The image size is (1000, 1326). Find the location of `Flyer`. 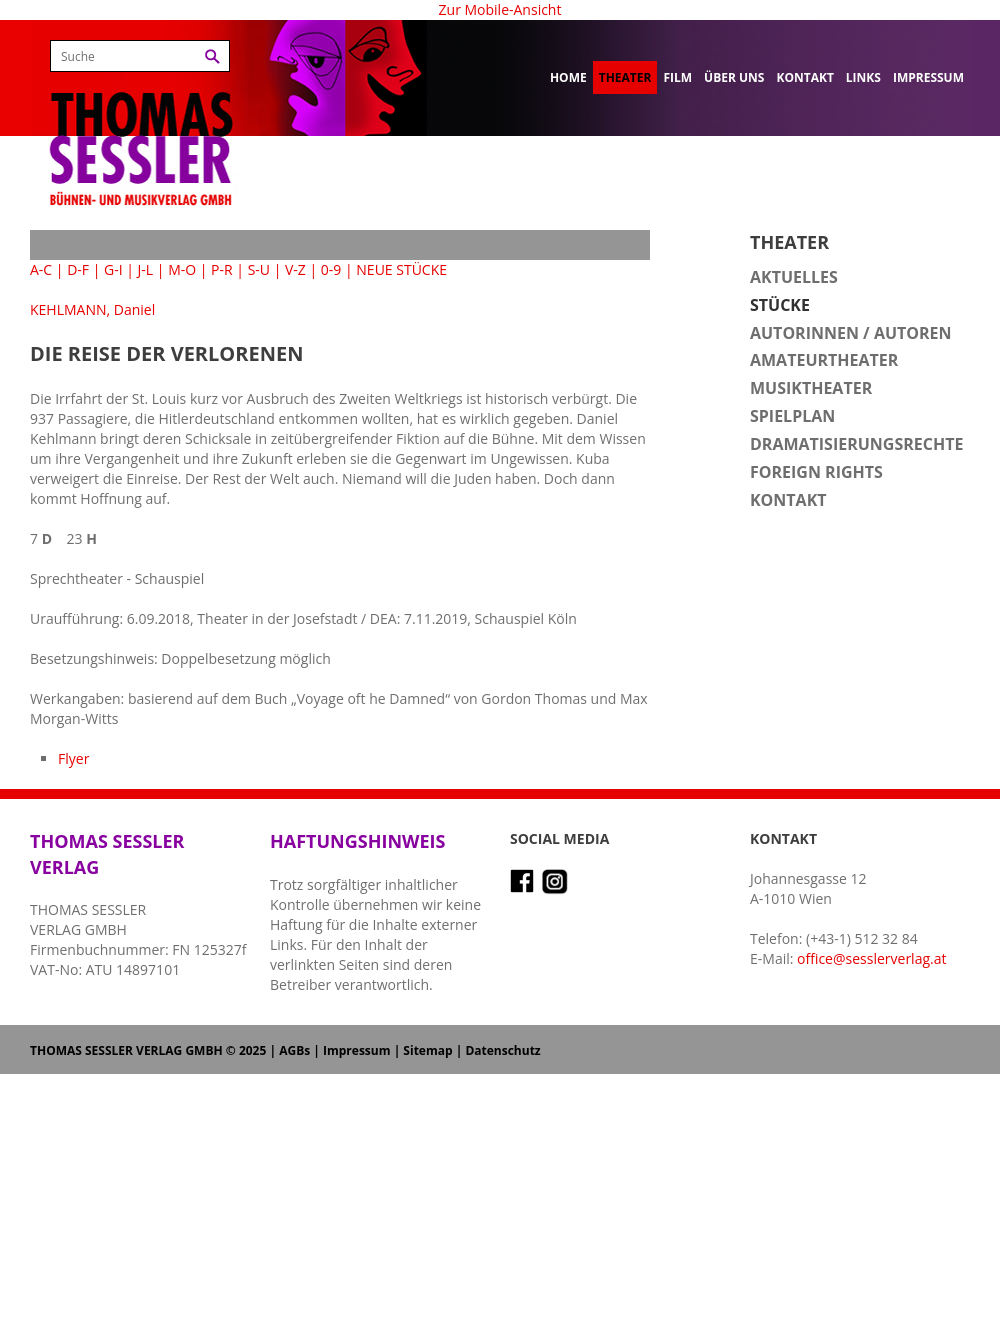

Flyer is located at coordinates (73, 758).